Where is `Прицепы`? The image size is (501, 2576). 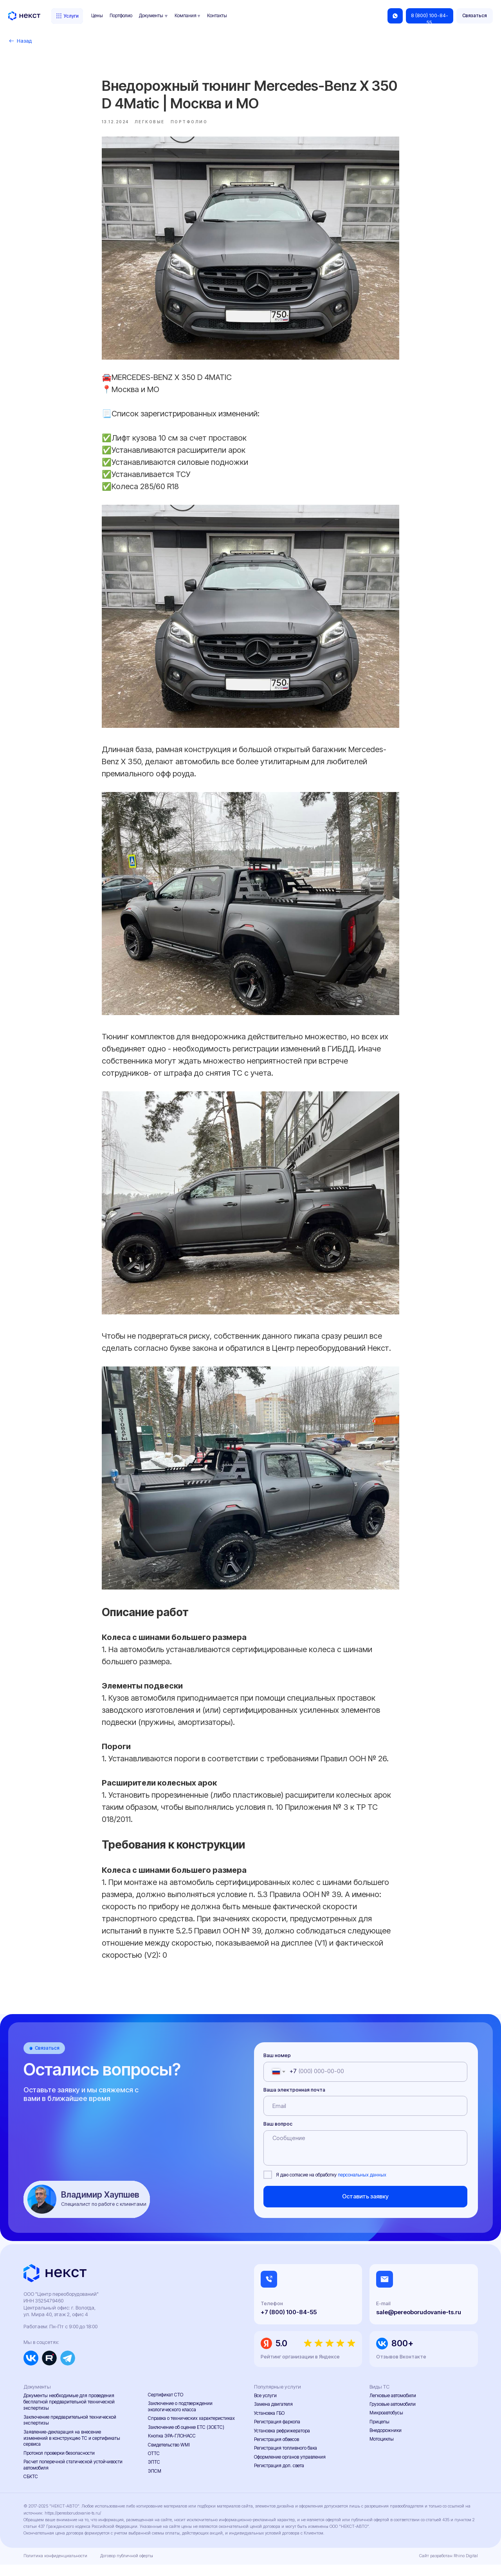
Прицепы is located at coordinates (379, 2433).